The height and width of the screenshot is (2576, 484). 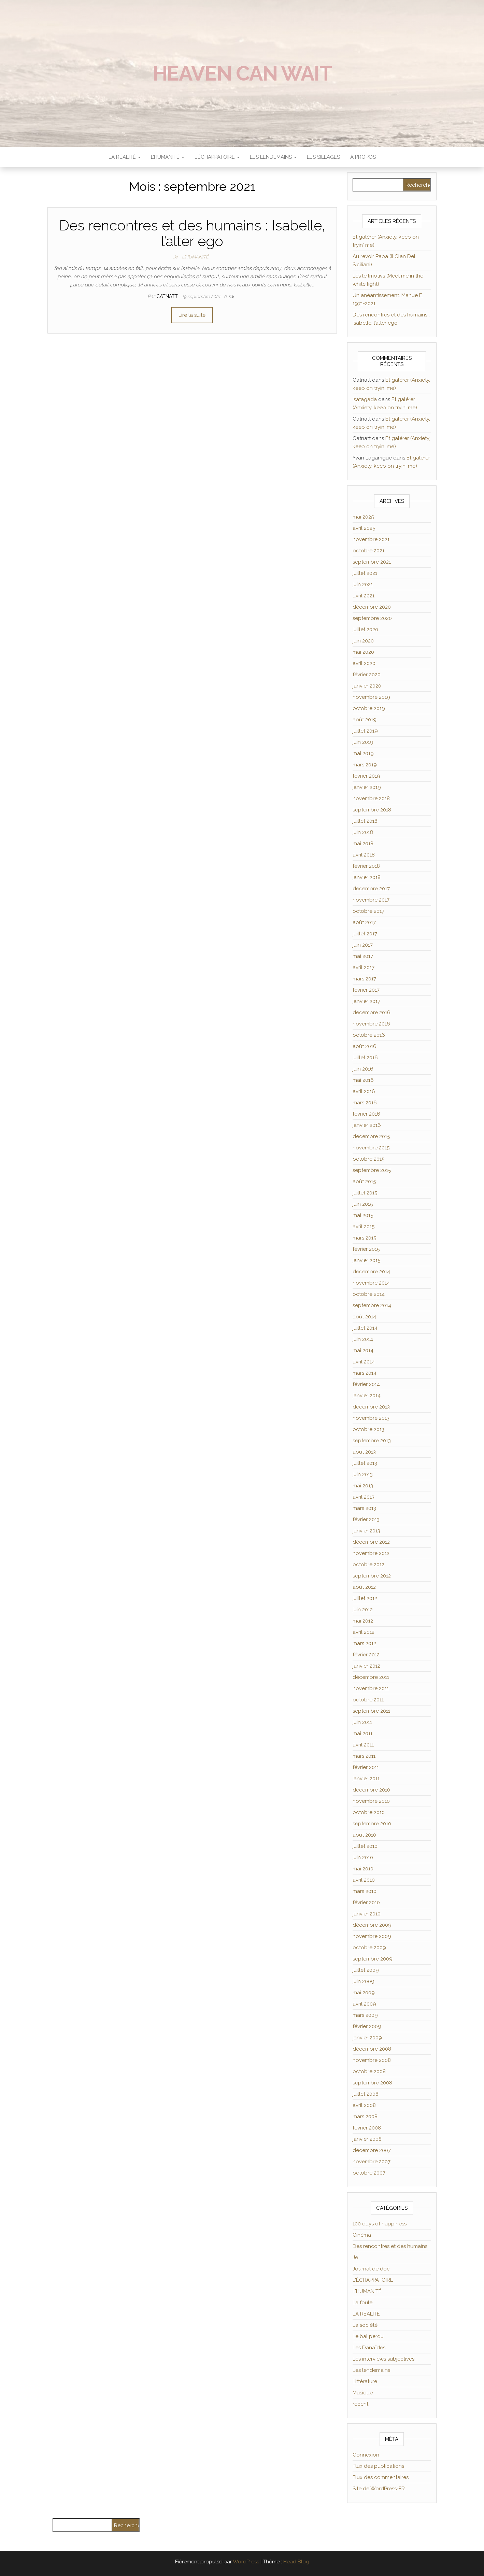 I want to click on mars 2016, so click(x=365, y=1103).